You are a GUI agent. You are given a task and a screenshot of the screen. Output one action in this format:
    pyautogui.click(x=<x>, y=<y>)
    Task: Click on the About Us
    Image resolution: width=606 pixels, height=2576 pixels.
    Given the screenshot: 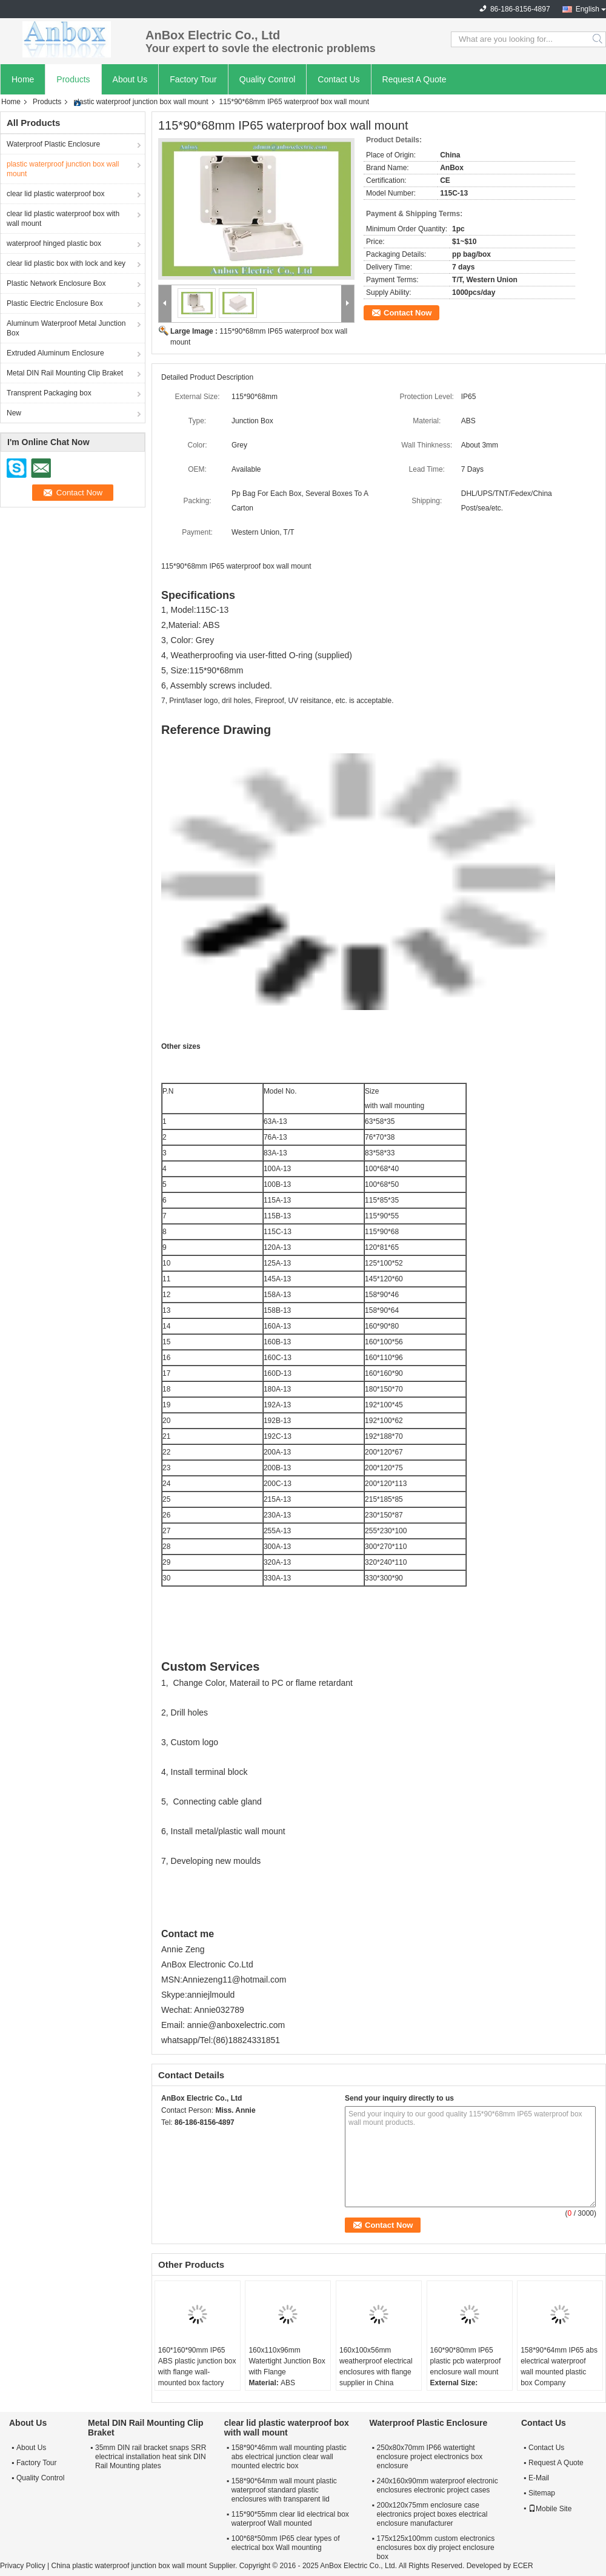 What is the action you would take?
    pyautogui.click(x=130, y=79)
    